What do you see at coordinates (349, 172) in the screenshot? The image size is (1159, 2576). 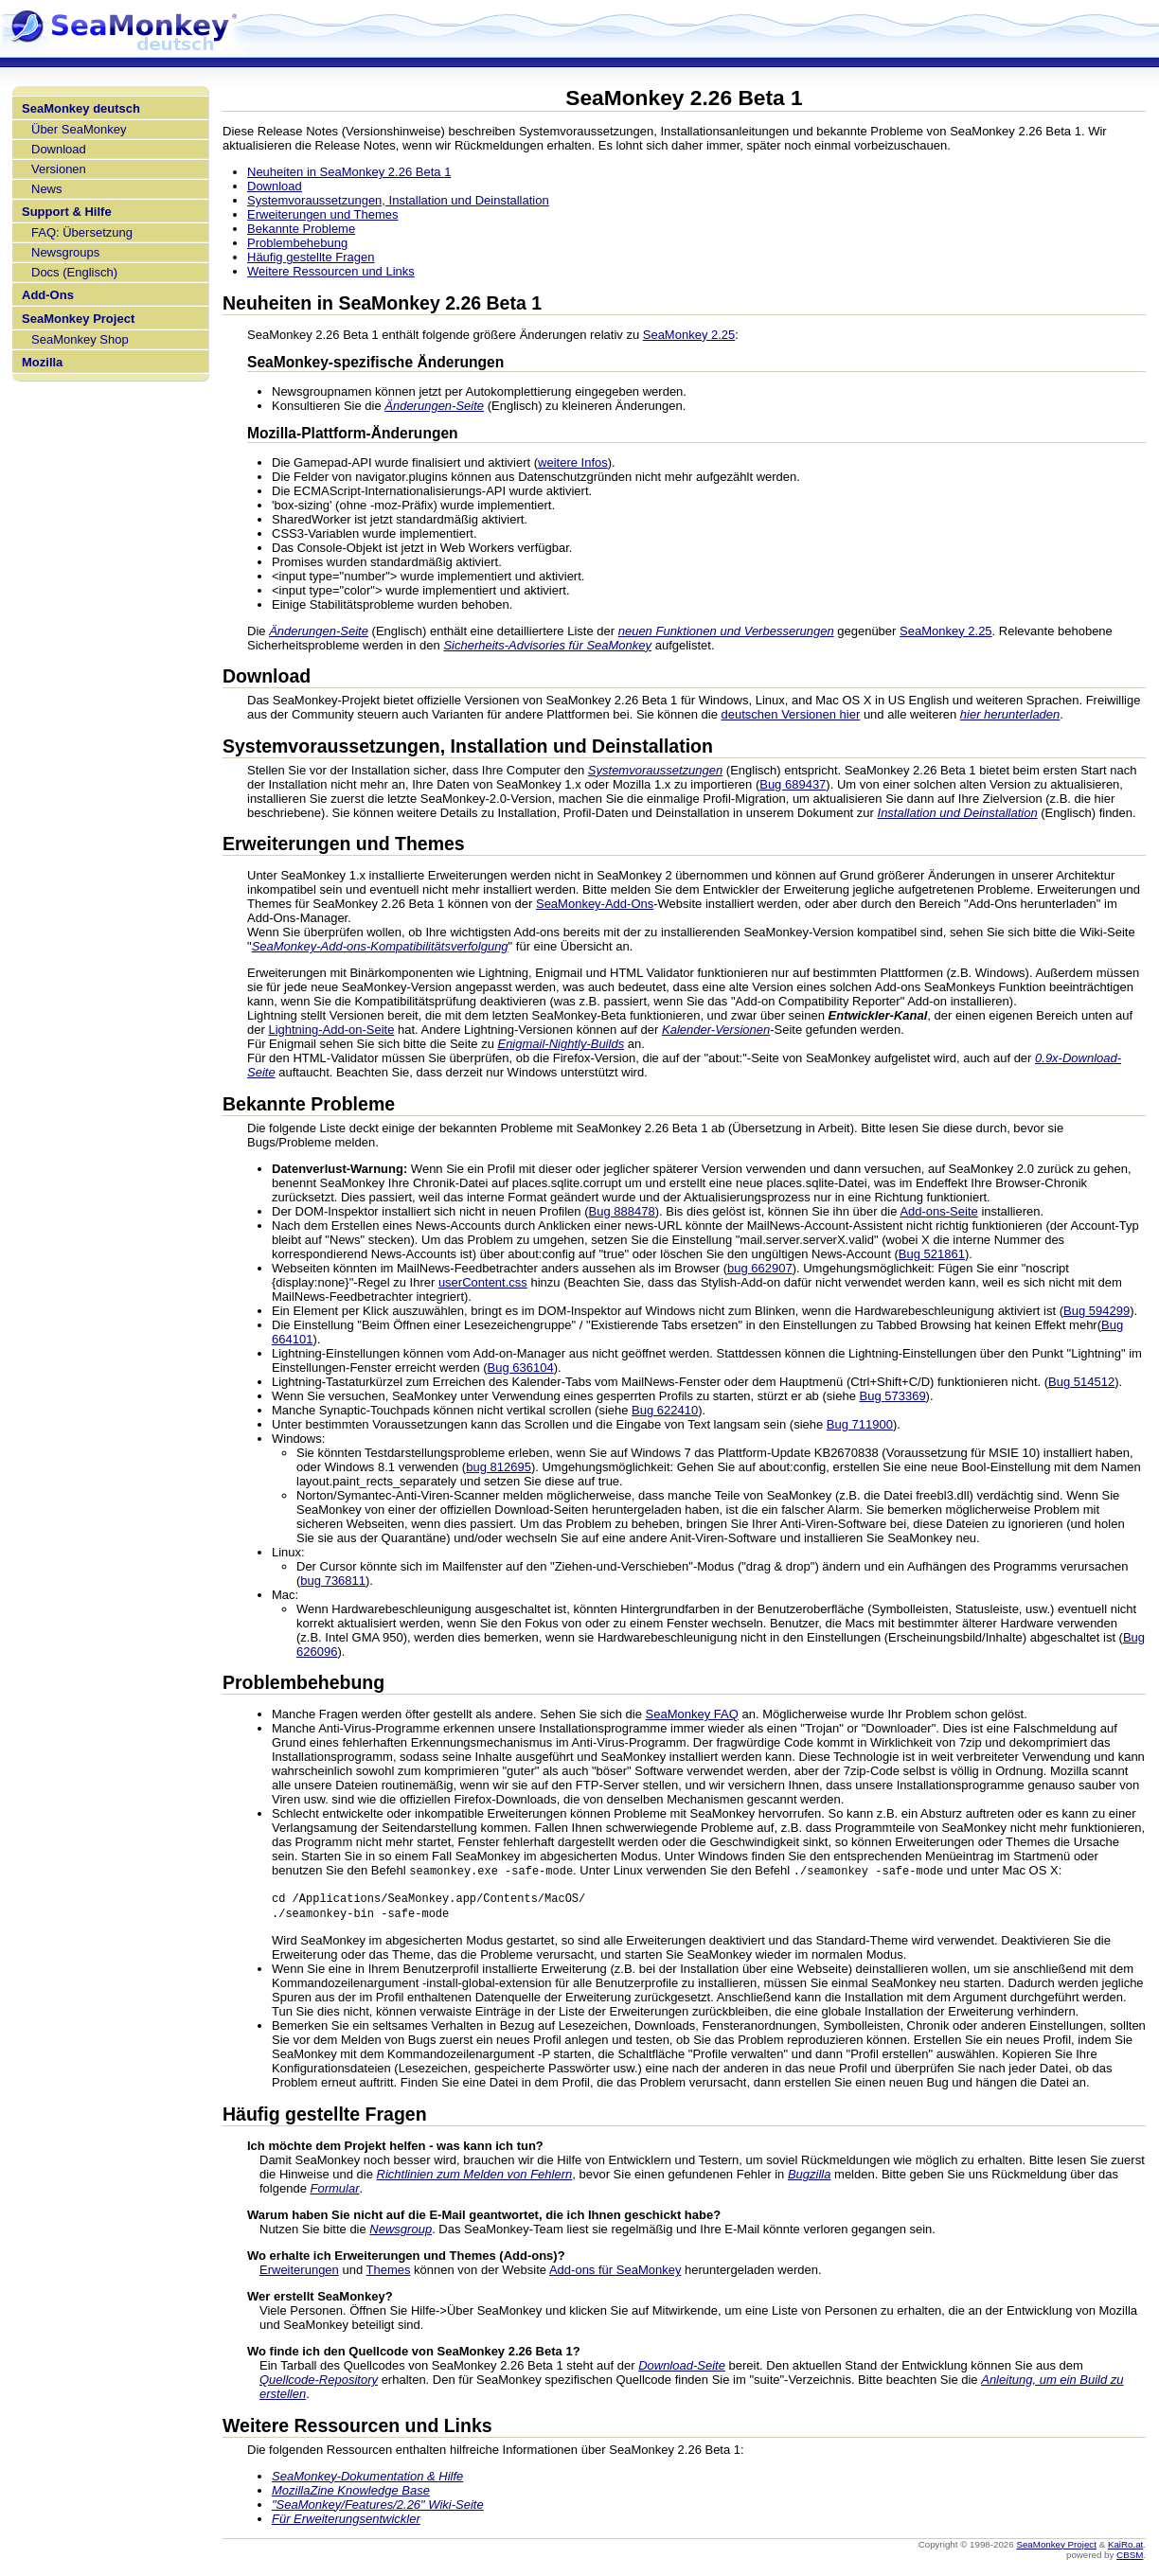 I see `Neuheiten in SeaMonkey 2.26 Beta 1` at bounding box center [349, 172].